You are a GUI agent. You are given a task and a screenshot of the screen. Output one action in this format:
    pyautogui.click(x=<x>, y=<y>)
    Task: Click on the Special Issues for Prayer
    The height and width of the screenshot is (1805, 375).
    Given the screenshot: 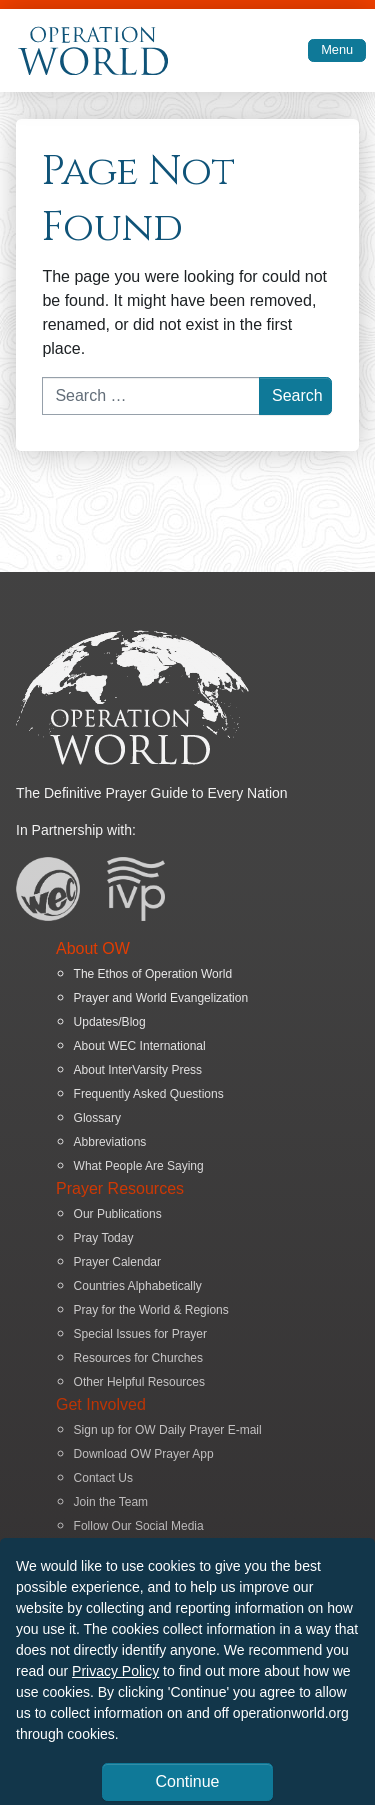 What is the action you would take?
    pyautogui.click(x=140, y=1334)
    